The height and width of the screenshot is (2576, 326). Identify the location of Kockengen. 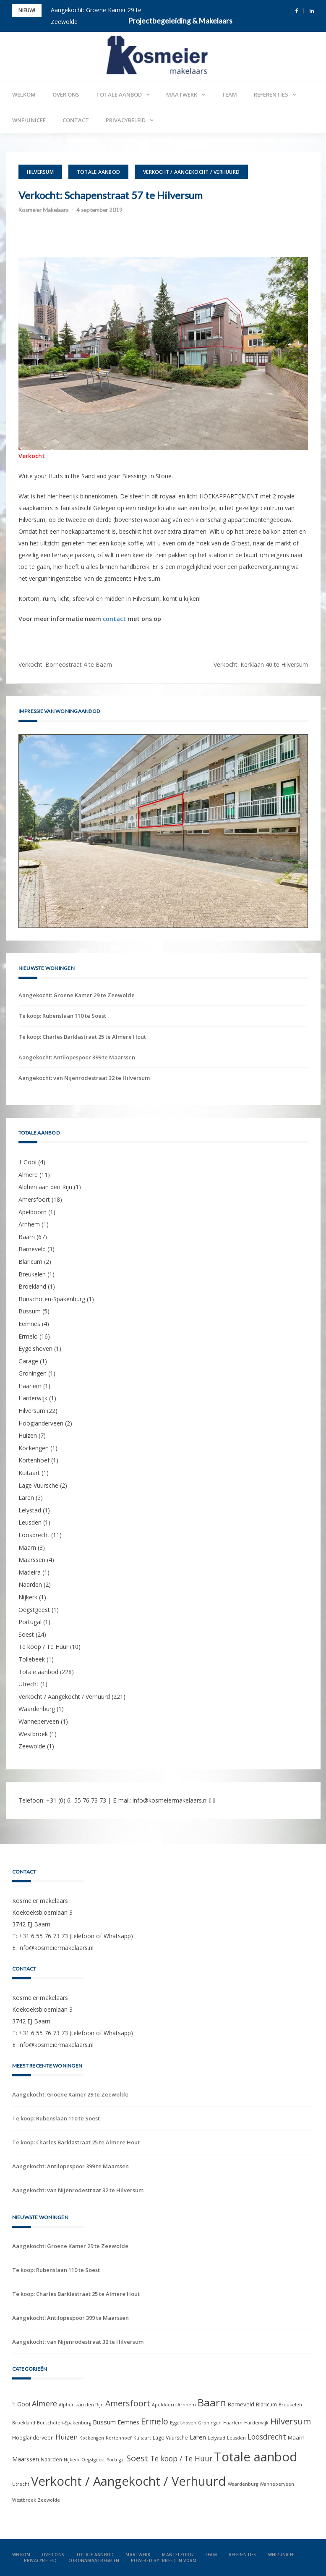
(33, 1448).